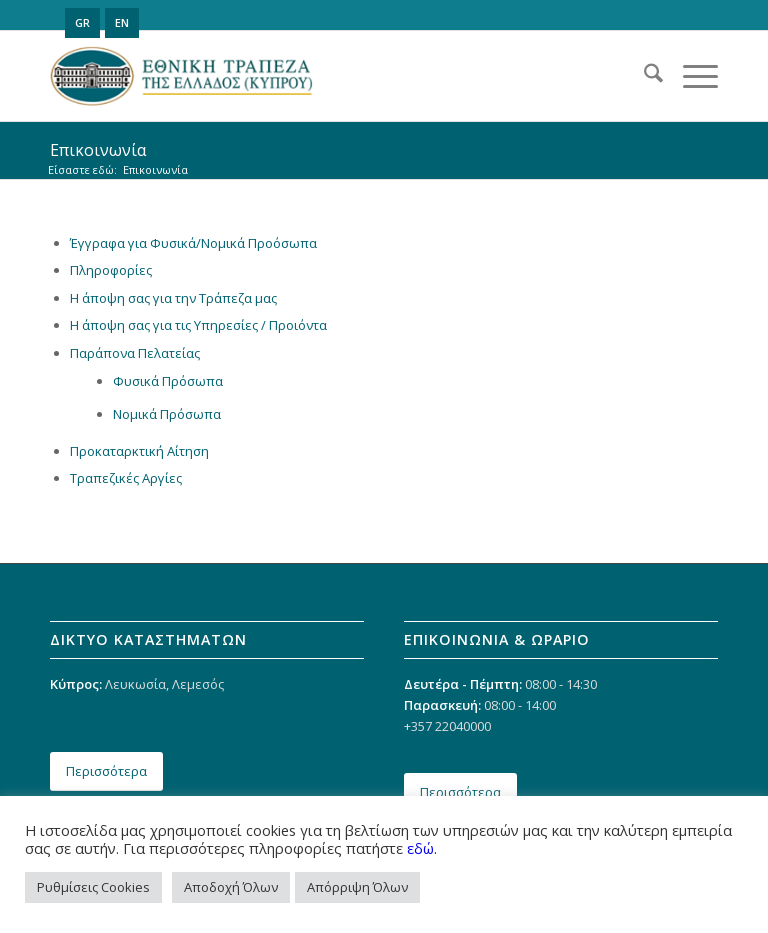 The height and width of the screenshot is (933, 768). Describe the element at coordinates (231, 887) in the screenshot. I see `Αποδοχή Όλων [button]` at that location.